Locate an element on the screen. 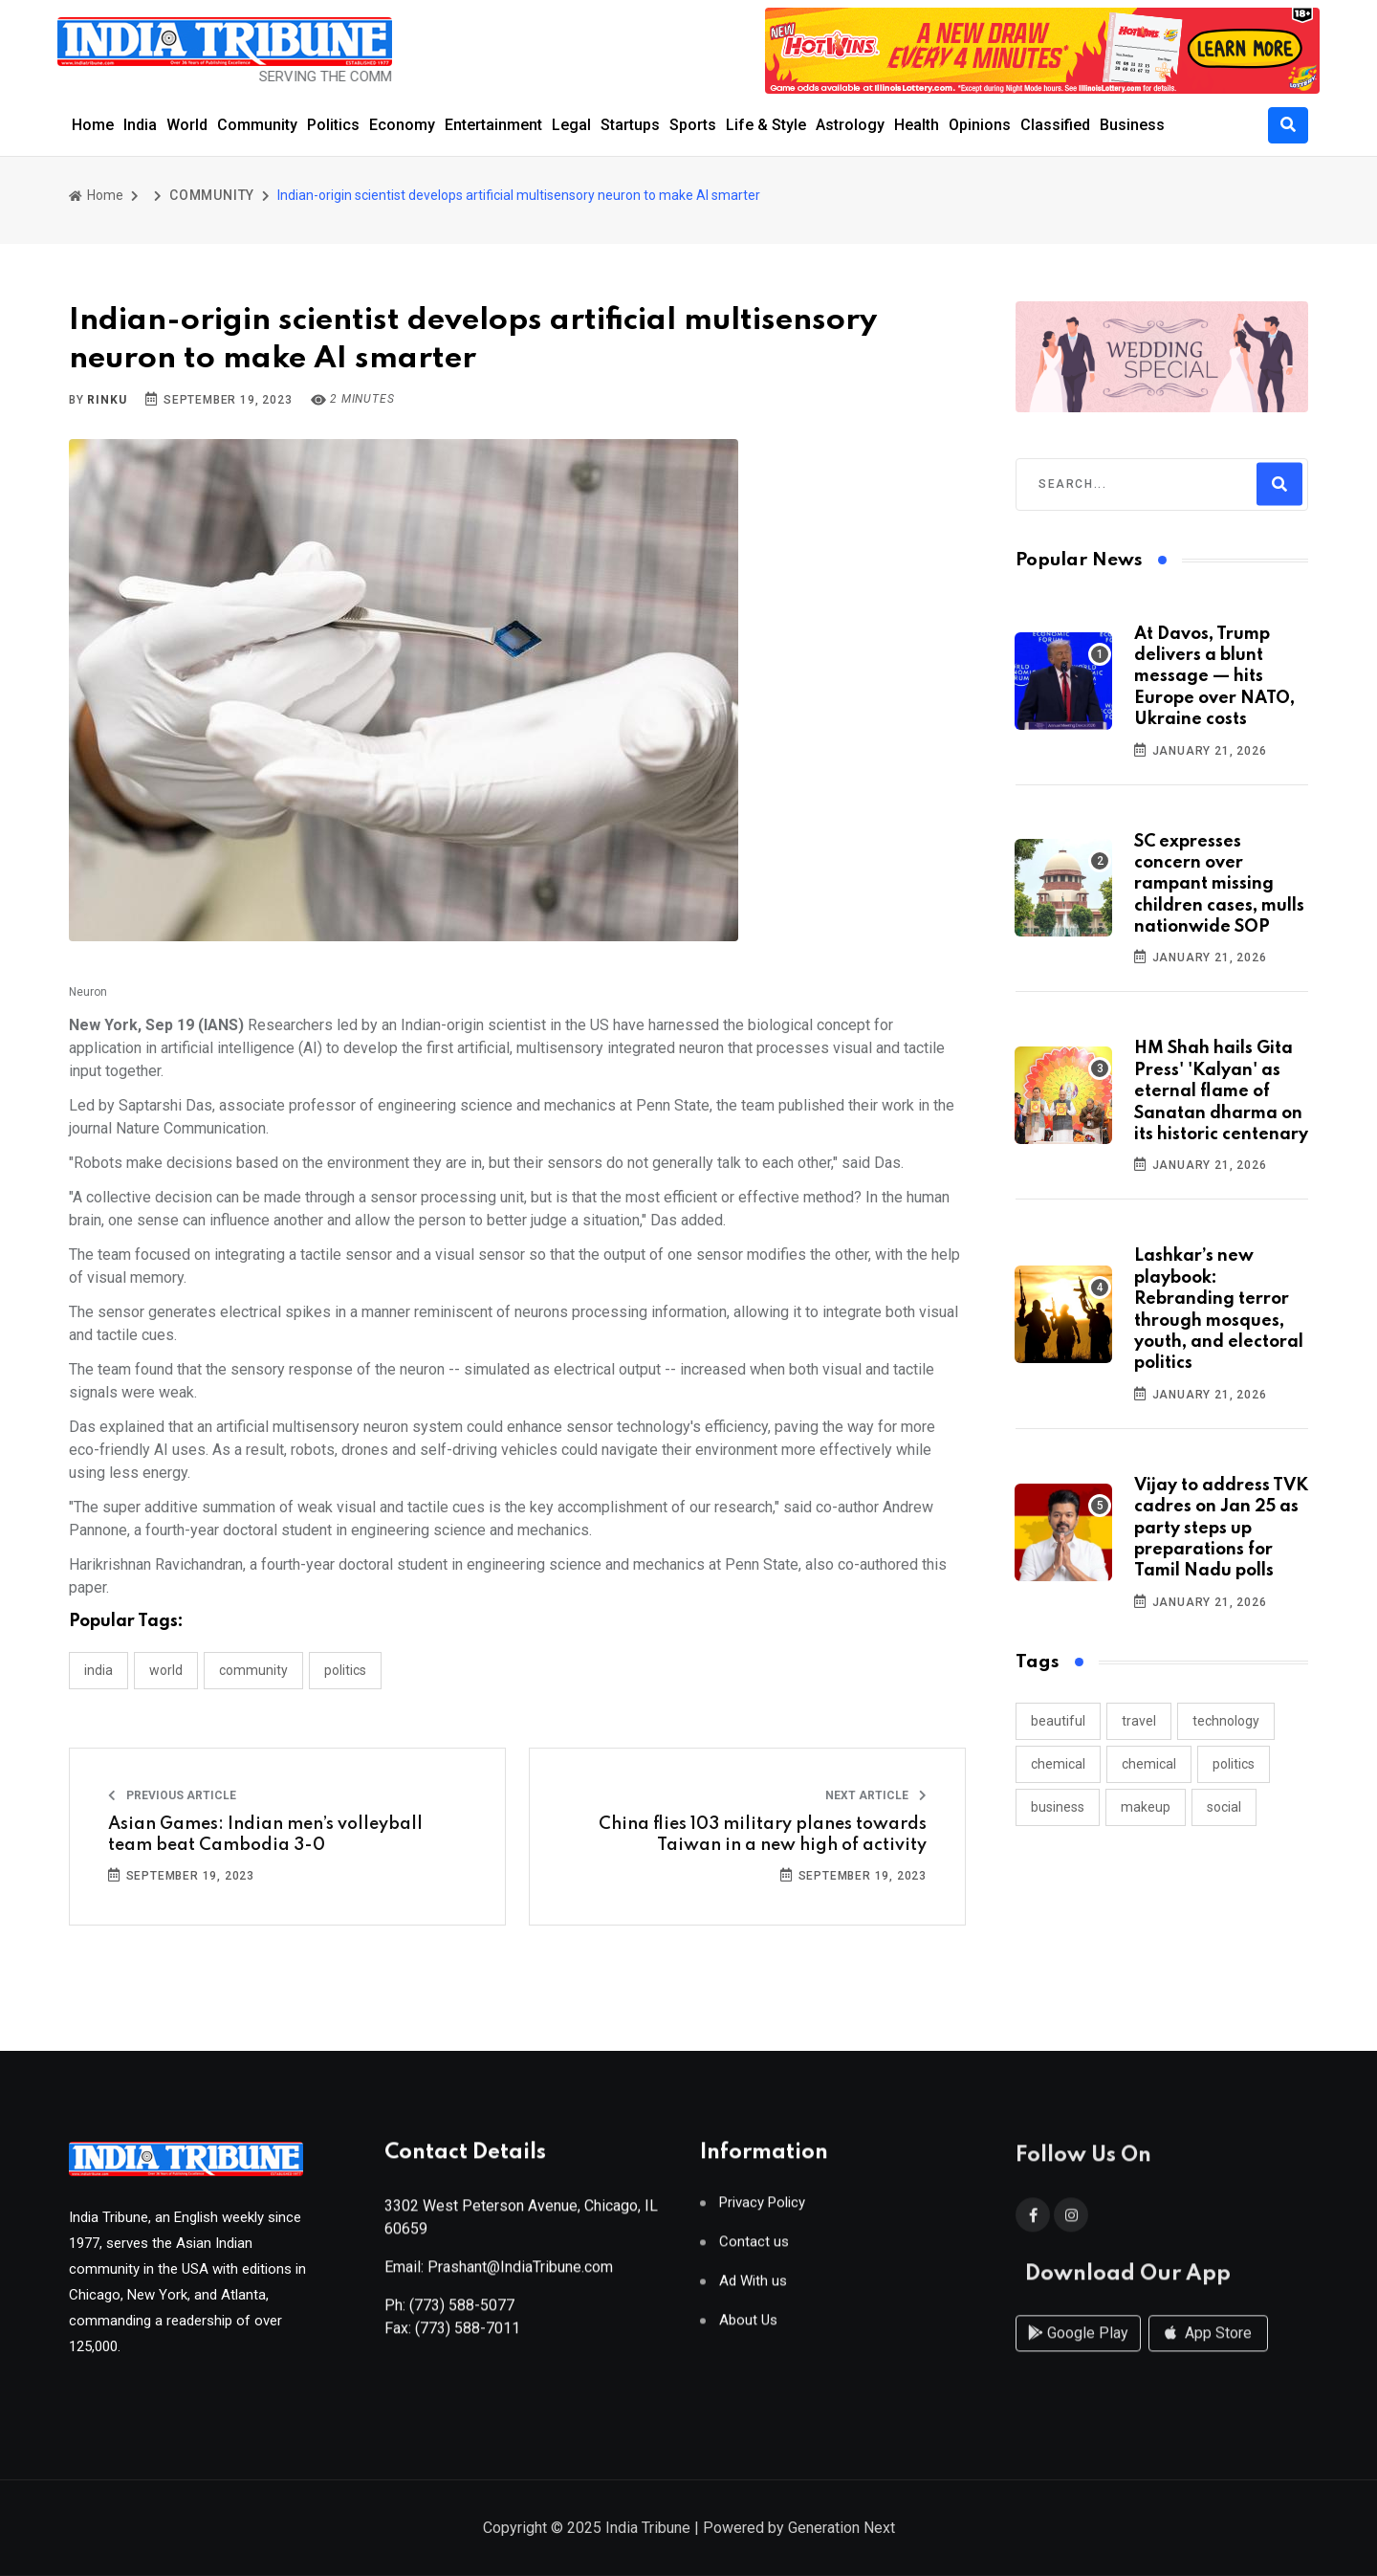 Image resolution: width=1377 pixels, height=2576 pixels. Rinku is located at coordinates (106, 400).